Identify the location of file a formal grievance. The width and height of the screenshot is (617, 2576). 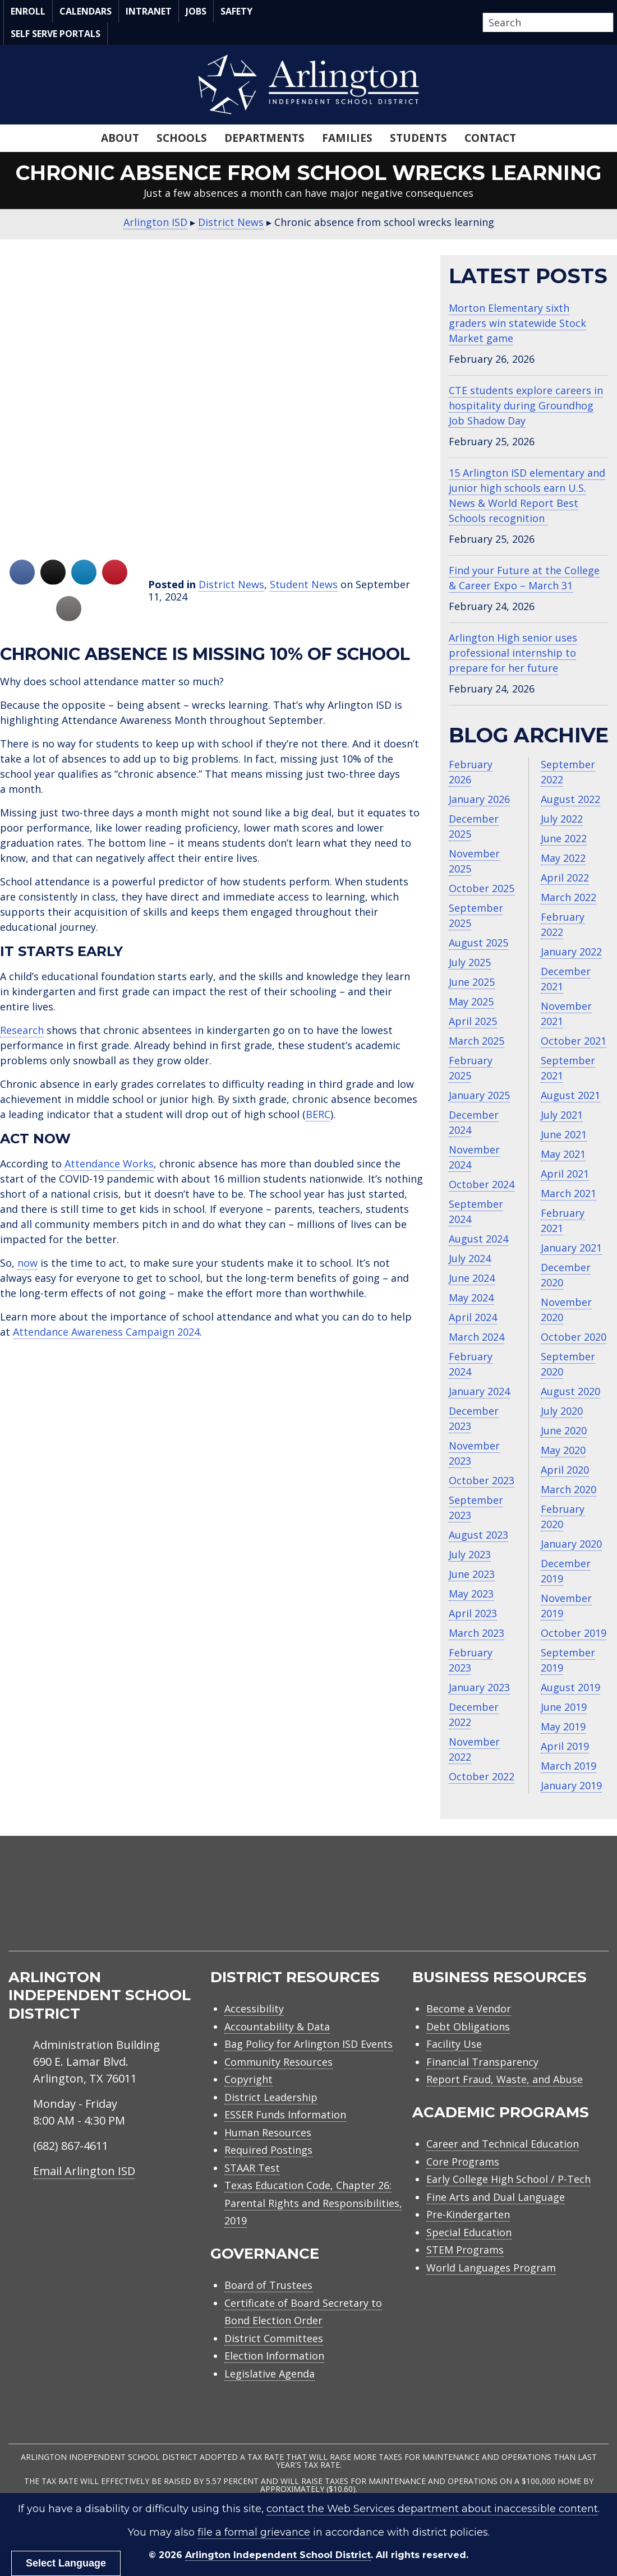
(253, 2532).